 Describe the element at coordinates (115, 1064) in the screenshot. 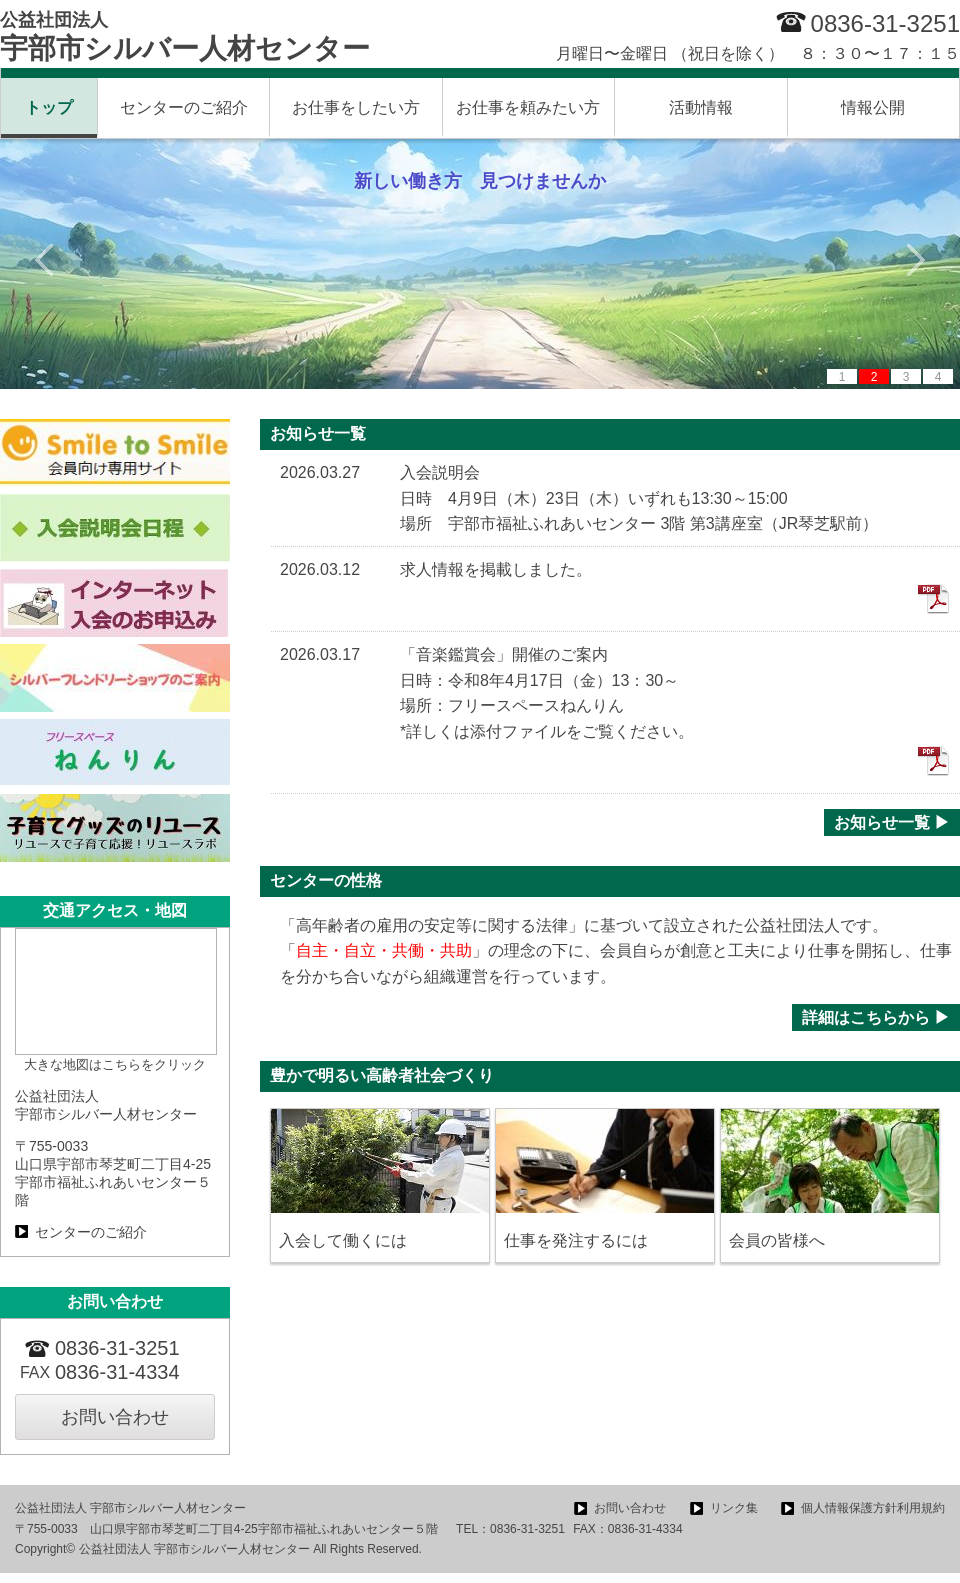

I see `大きな地図はこちらをクリック` at that location.